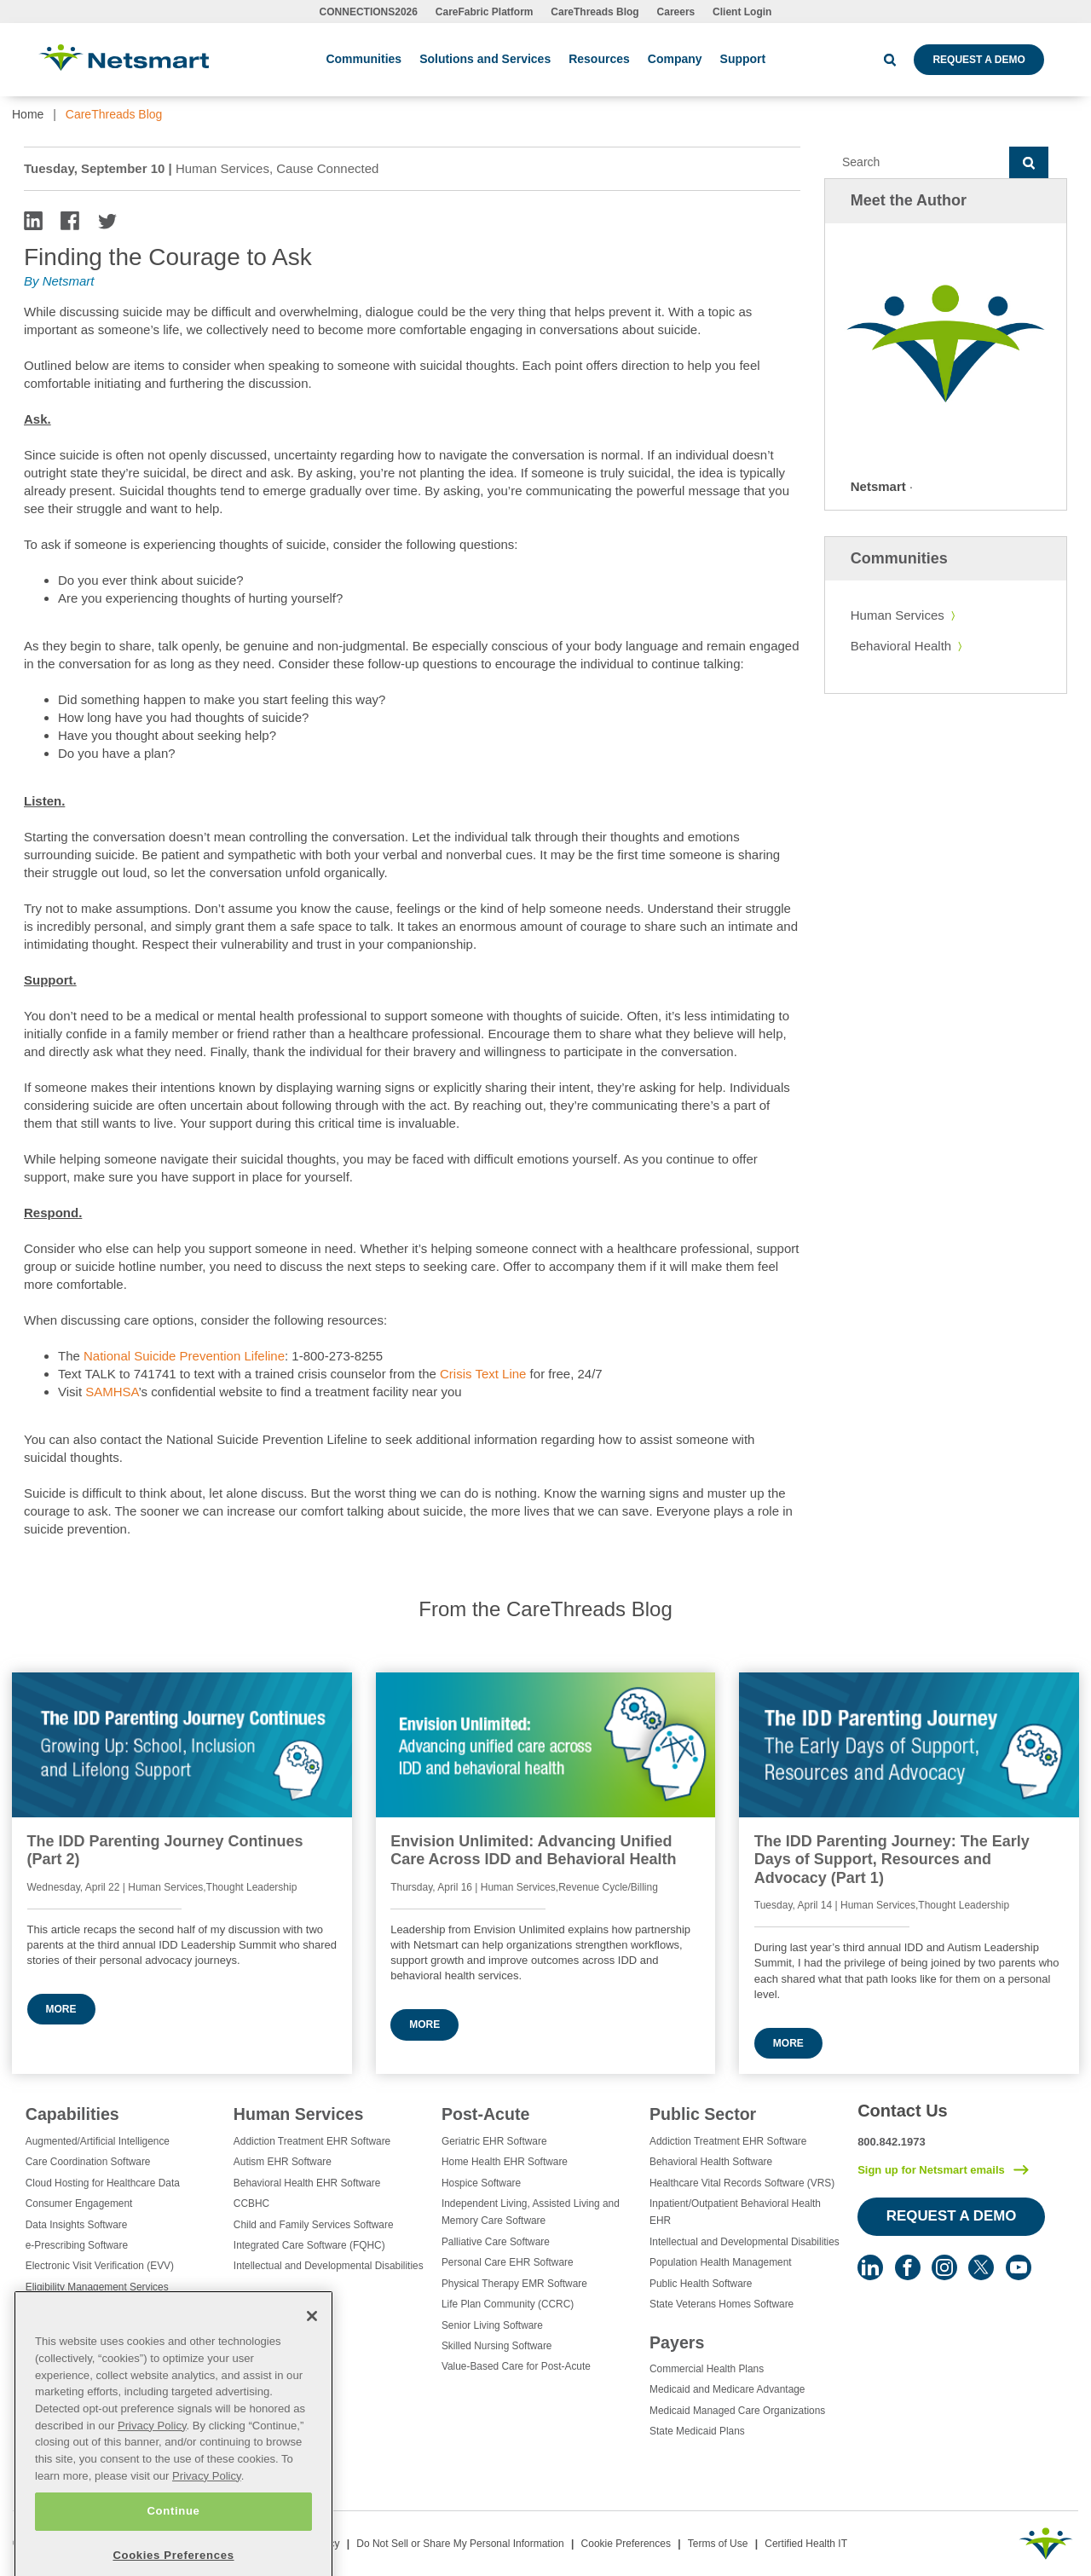 The height and width of the screenshot is (2576, 1091). Describe the element at coordinates (508, 2262) in the screenshot. I see `Personal Care EHR Software` at that location.